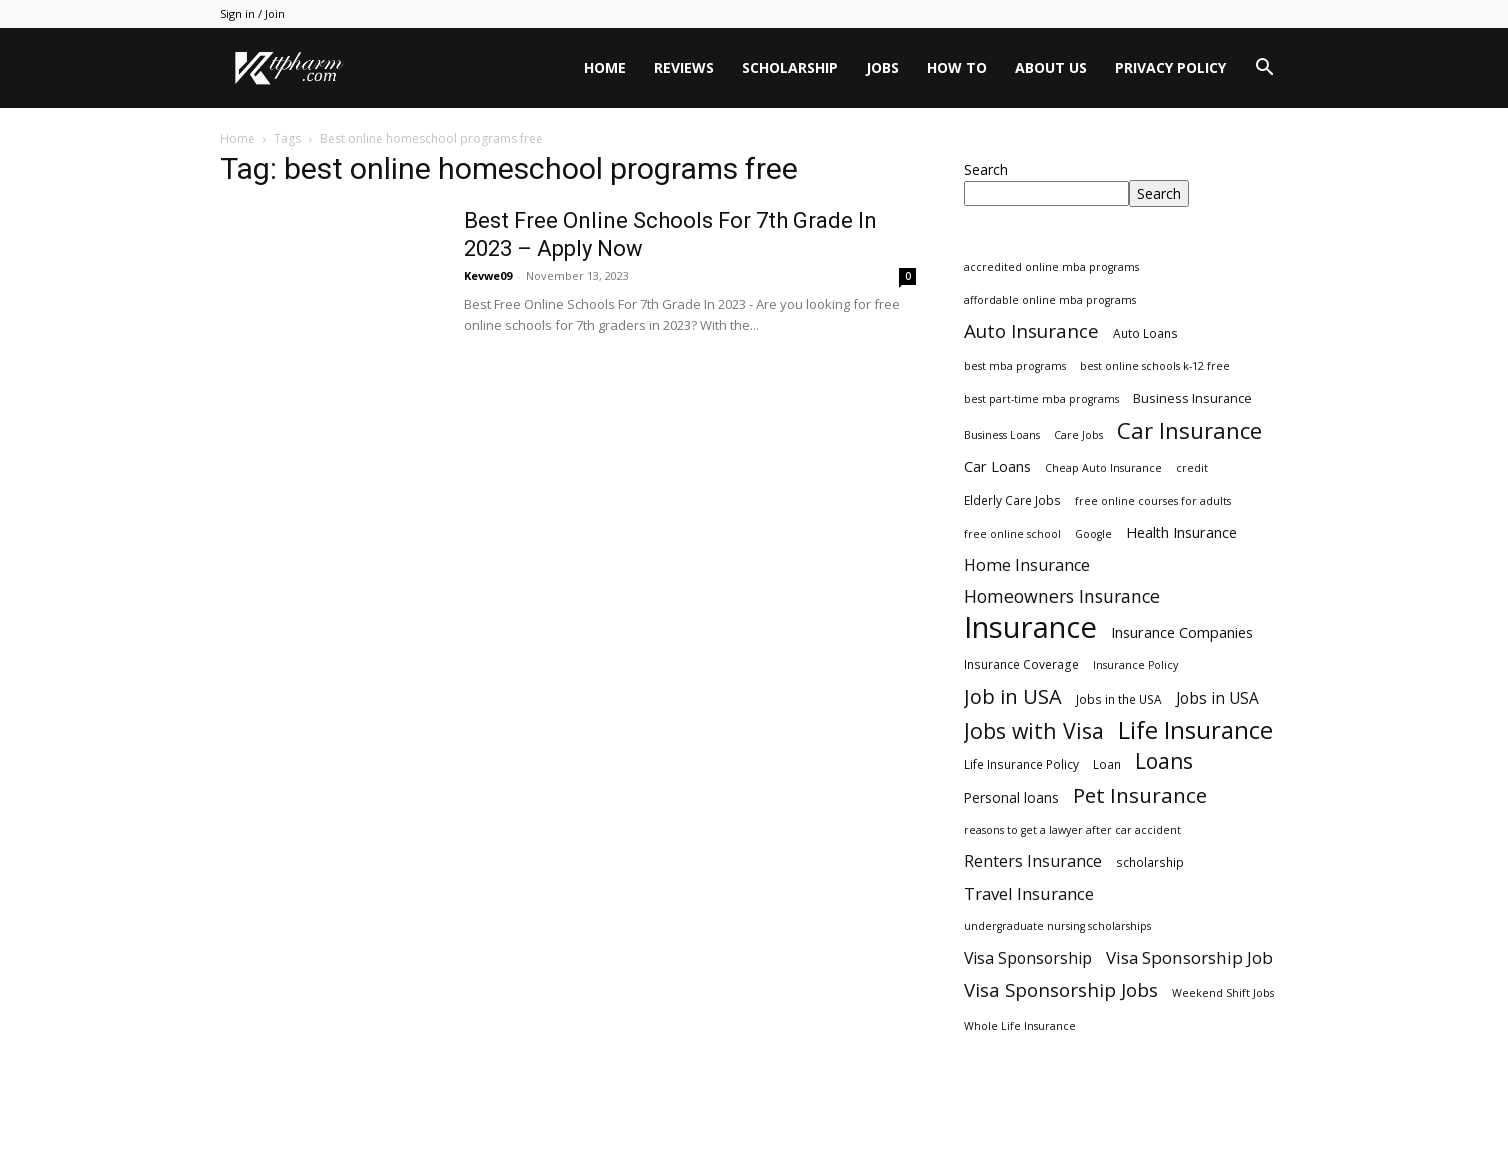 The image size is (1508, 1156). Describe the element at coordinates (1072, 830) in the screenshot. I see `reasons to get a lawyer after car accident [reasons to get a lawyer after car accident (2 items)]` at that location.